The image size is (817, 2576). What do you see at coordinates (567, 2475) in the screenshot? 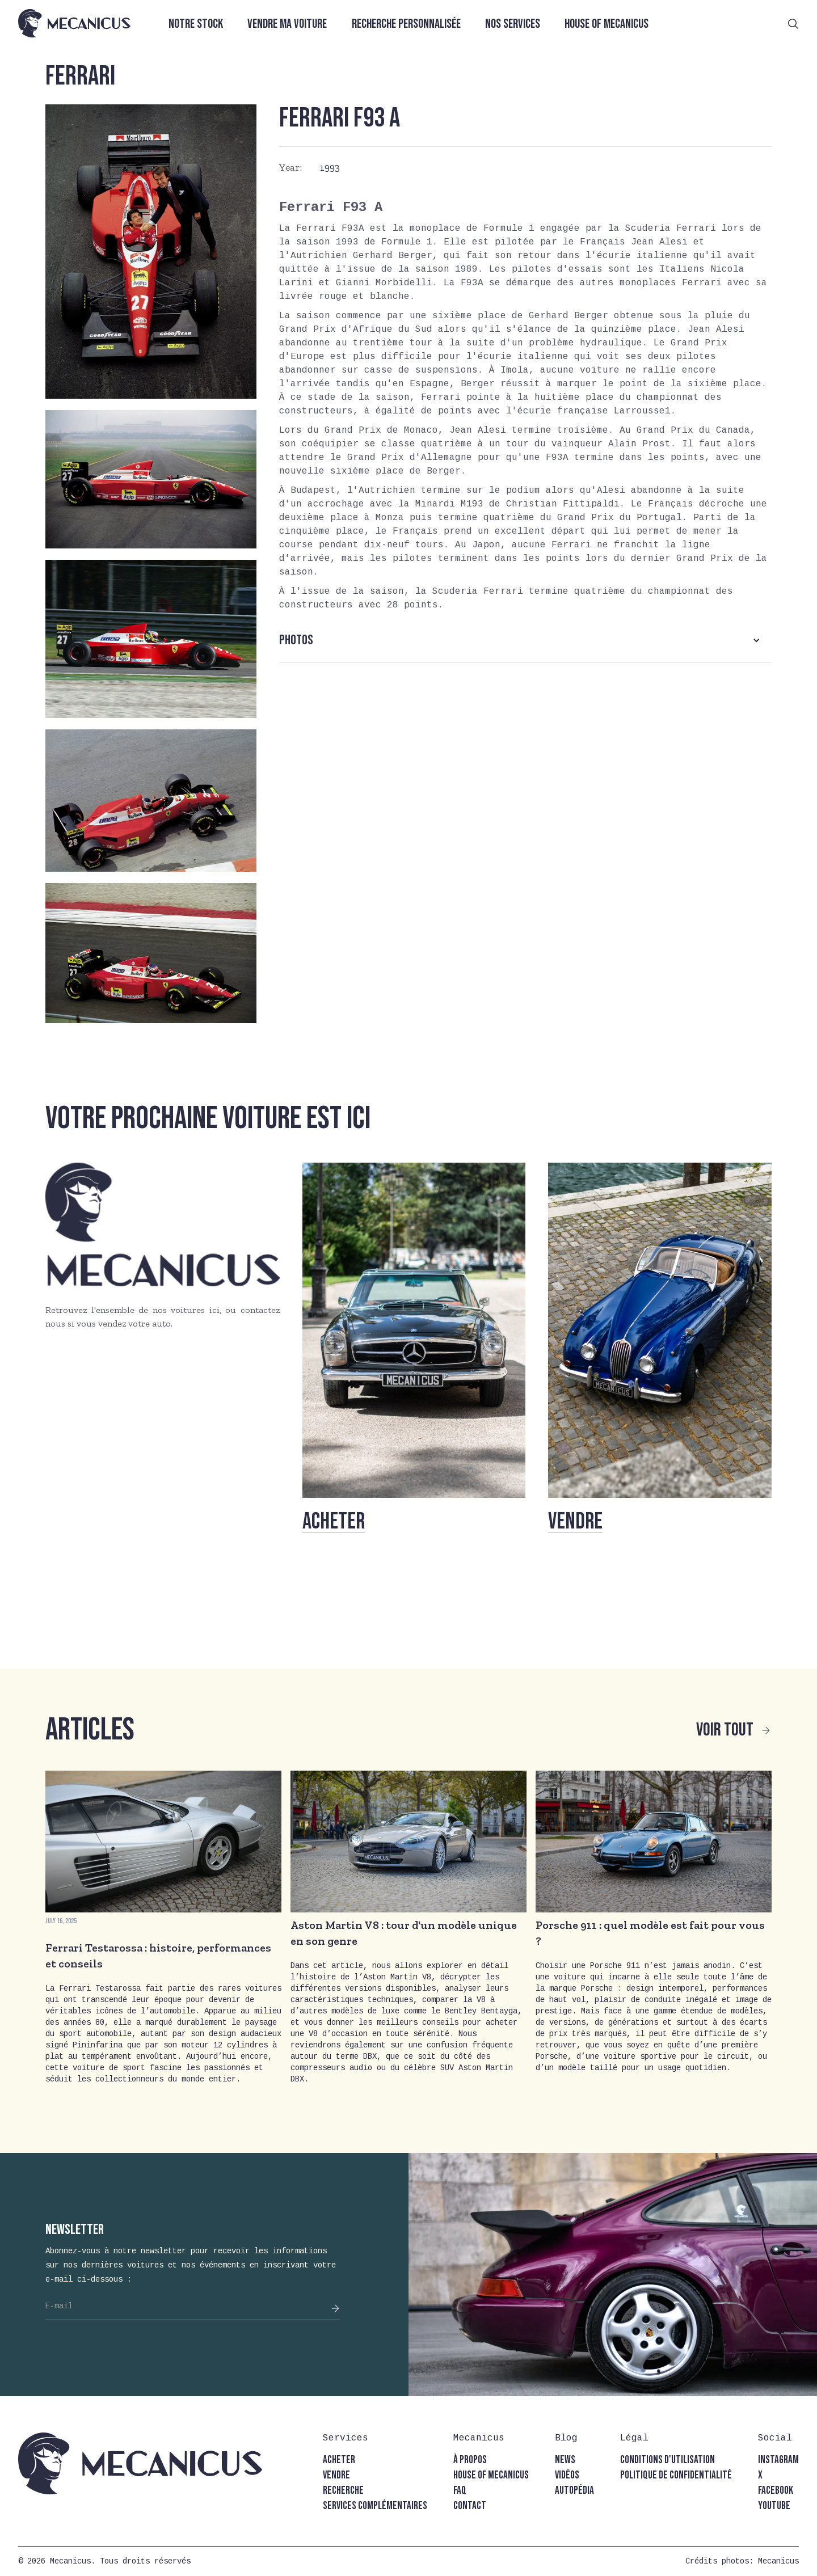
I see `vidéos` at bounding box center [567, 2475].